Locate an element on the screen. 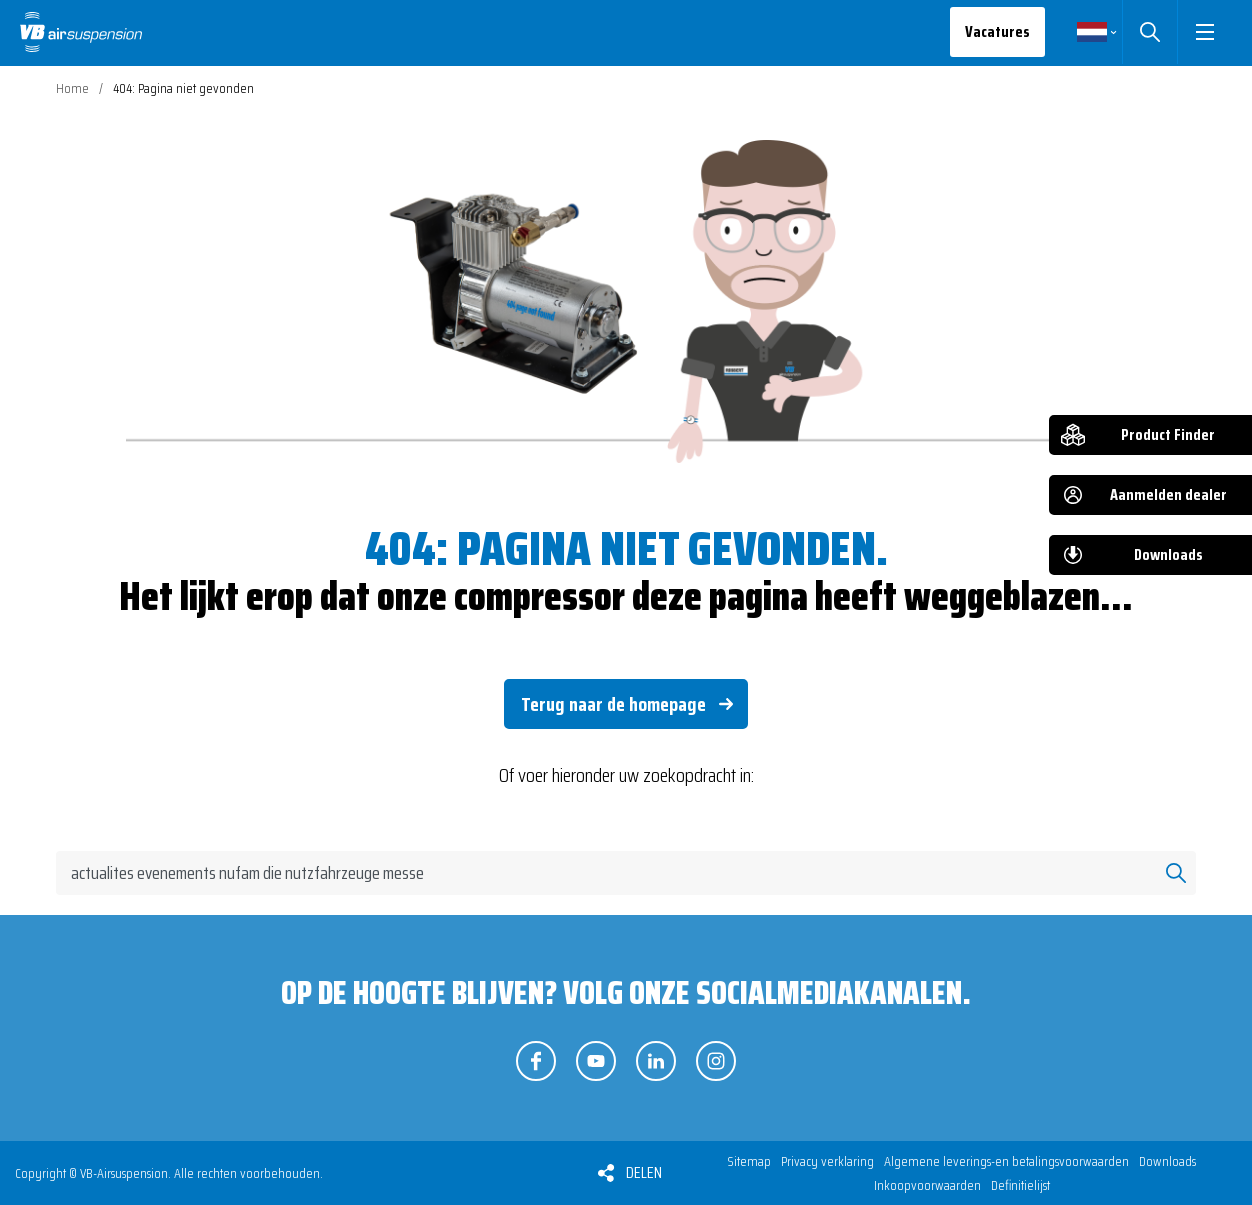  Volg ons op Facebook is located at coordinates (536, 1061).